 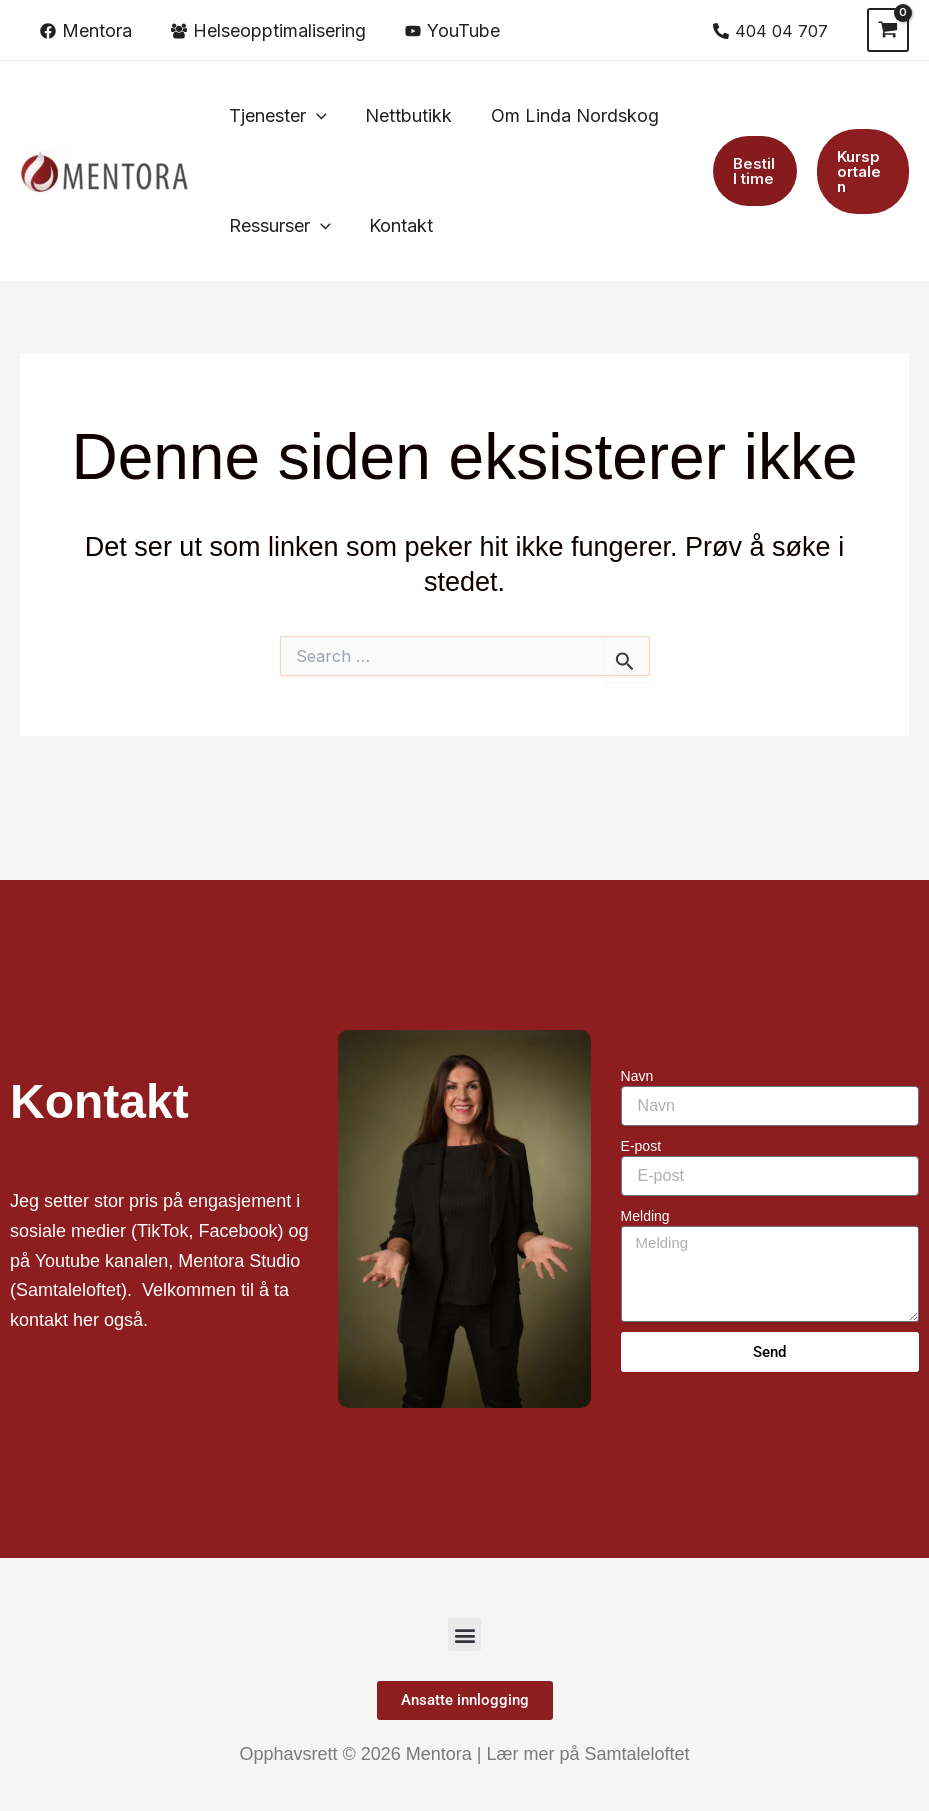 What do you see at coordinates (770, 31) in the screenshot?
I see `[404 04 707]` at bounding box center [770, 31].